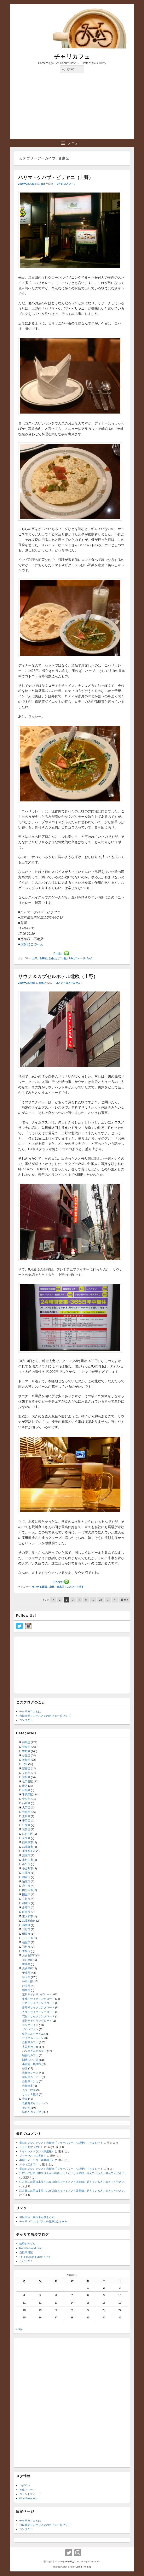 Image resolution: width=144 pixels, height=2576 pixels. Describe the element at coordinates (27, 1859) in the screenshot. I see `東村山市` at that location.